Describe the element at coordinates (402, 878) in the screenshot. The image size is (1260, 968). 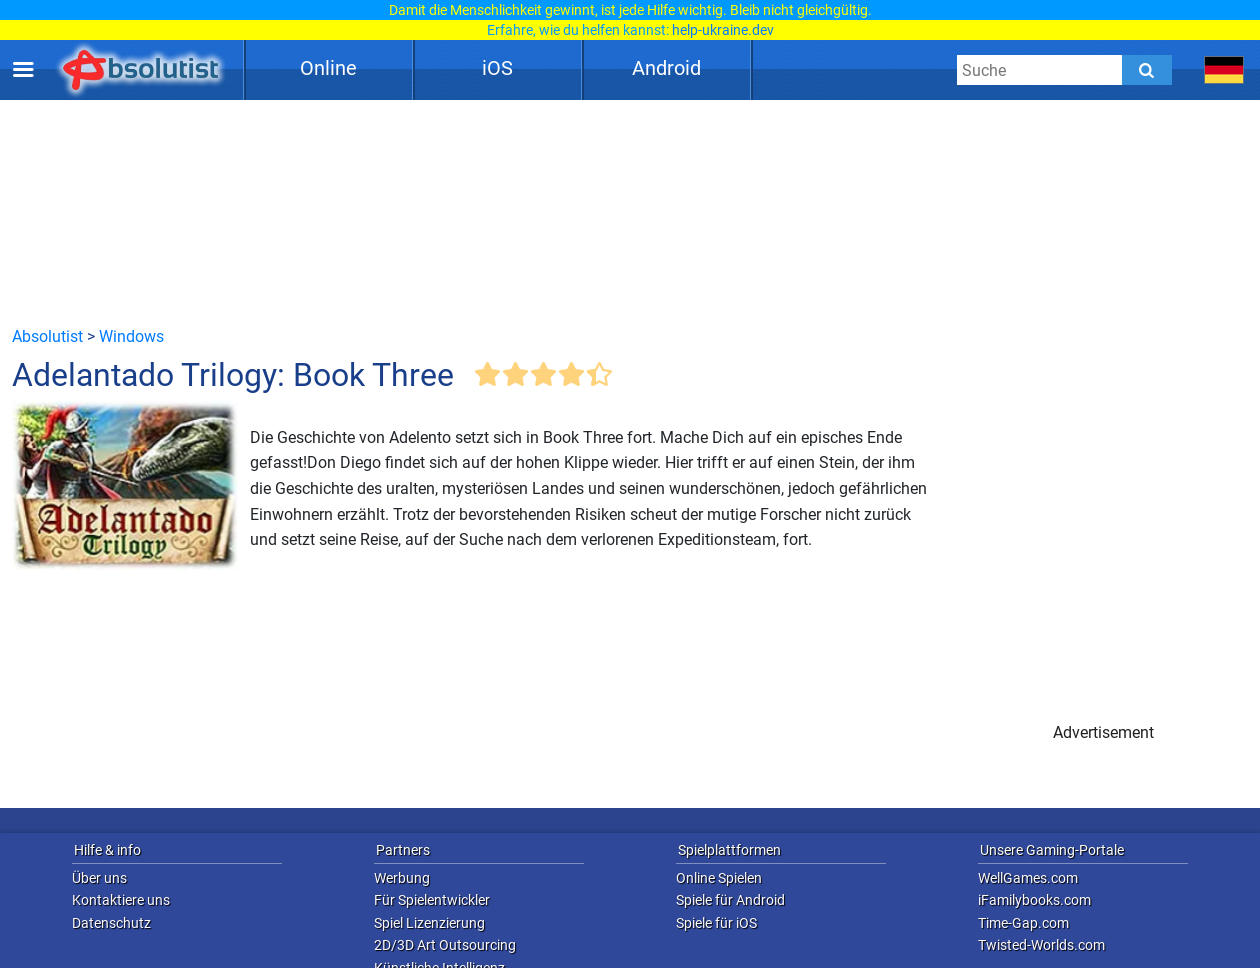
I see `Werbung` at that location.